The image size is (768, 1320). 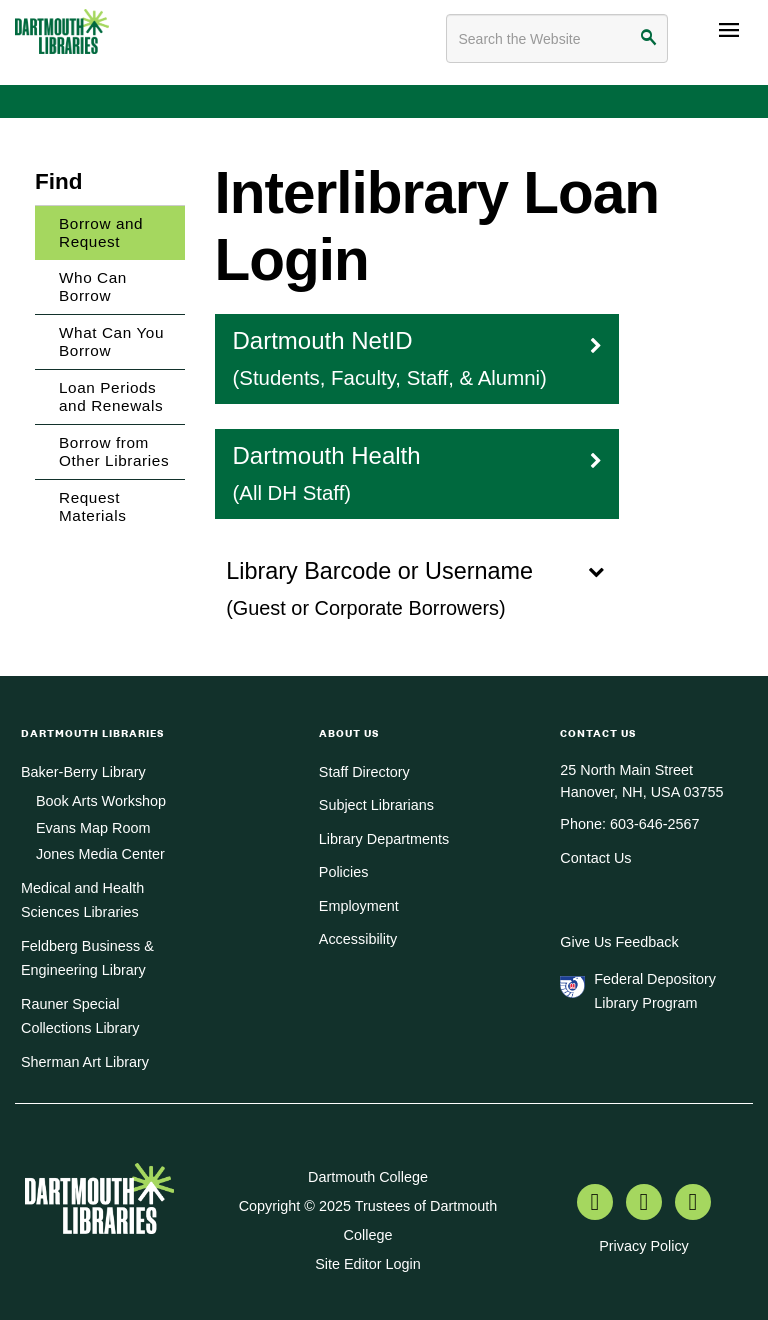 What do you see at coordinates (418, 357) in the screenshot?
I see `Dartmouth NetID` at bounding box center [418, 357].